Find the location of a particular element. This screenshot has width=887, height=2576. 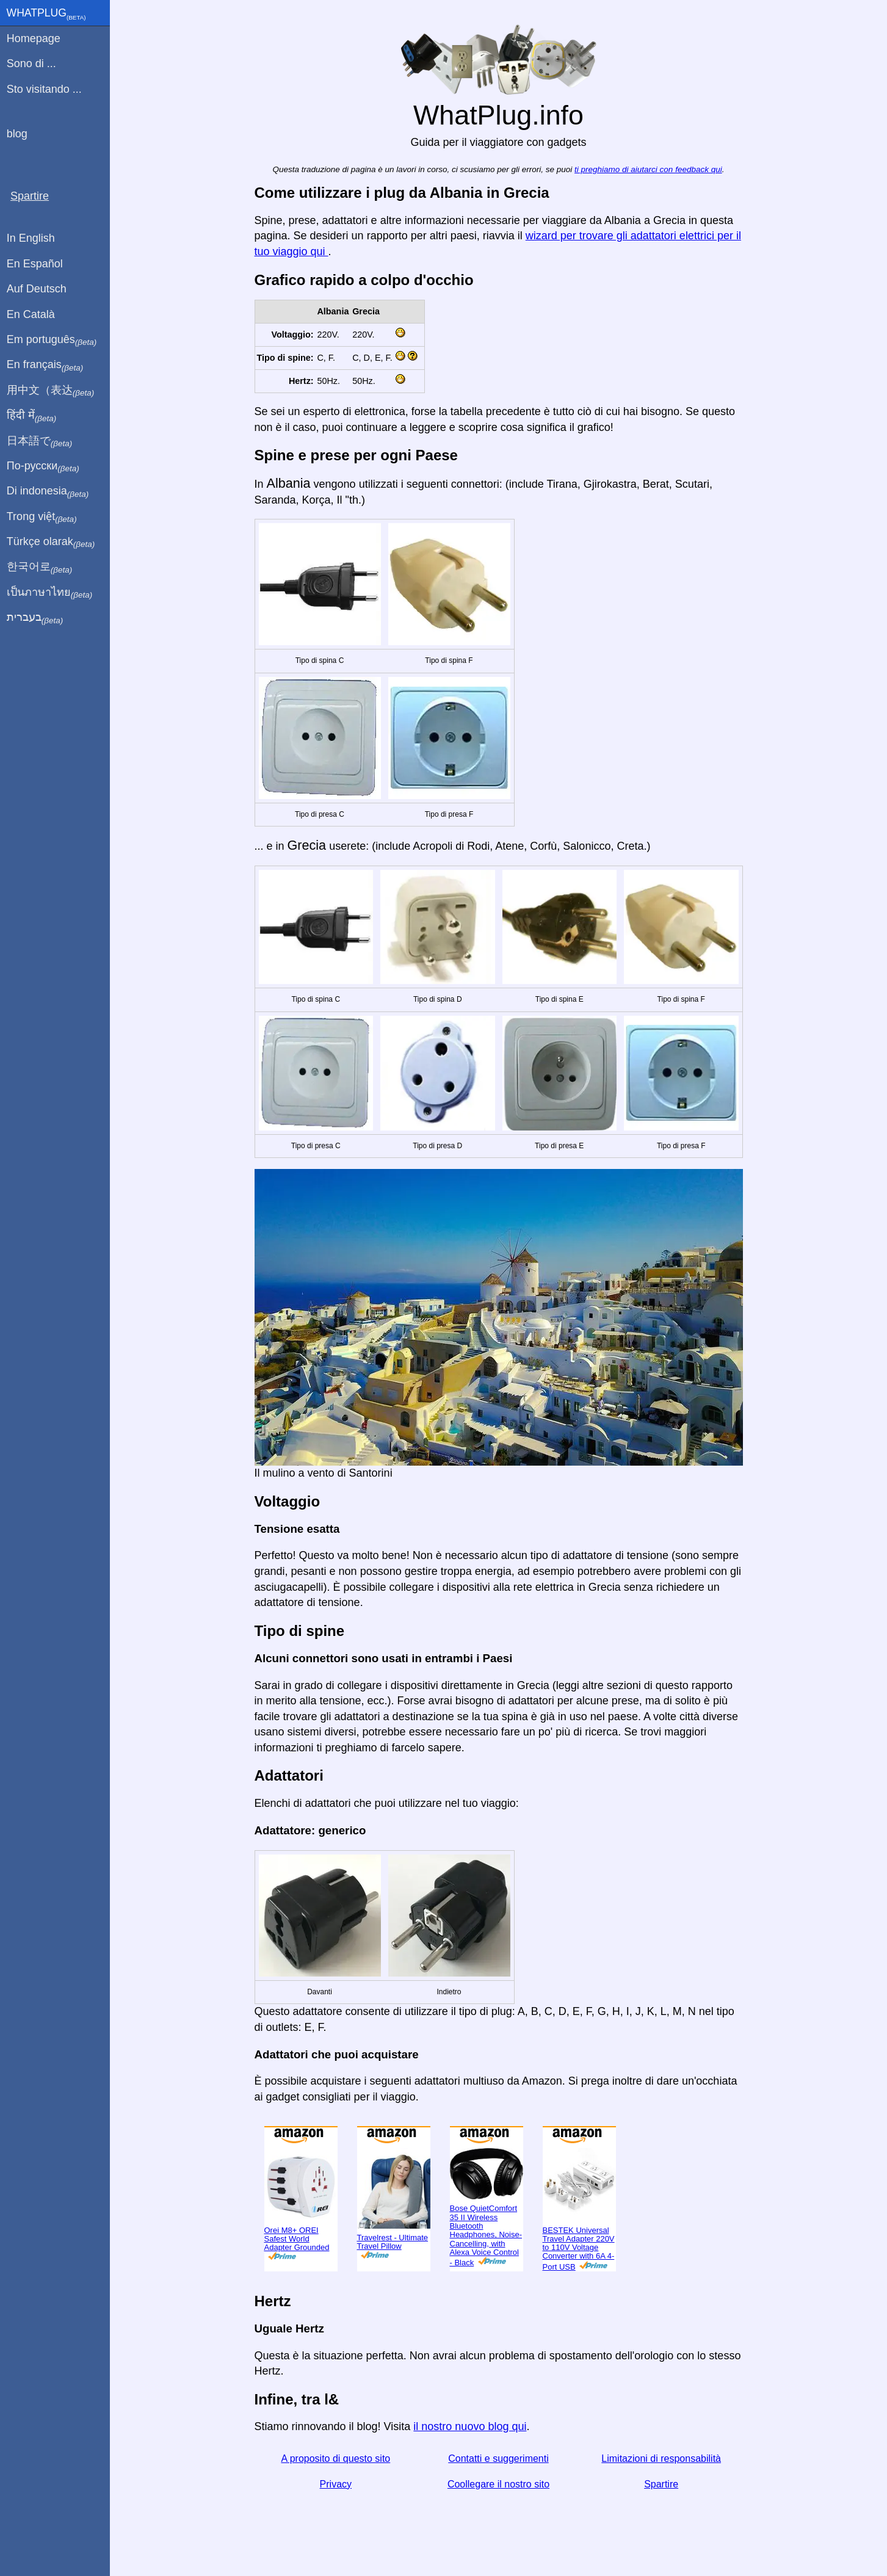

Em português is located at coordinates (52, 340).